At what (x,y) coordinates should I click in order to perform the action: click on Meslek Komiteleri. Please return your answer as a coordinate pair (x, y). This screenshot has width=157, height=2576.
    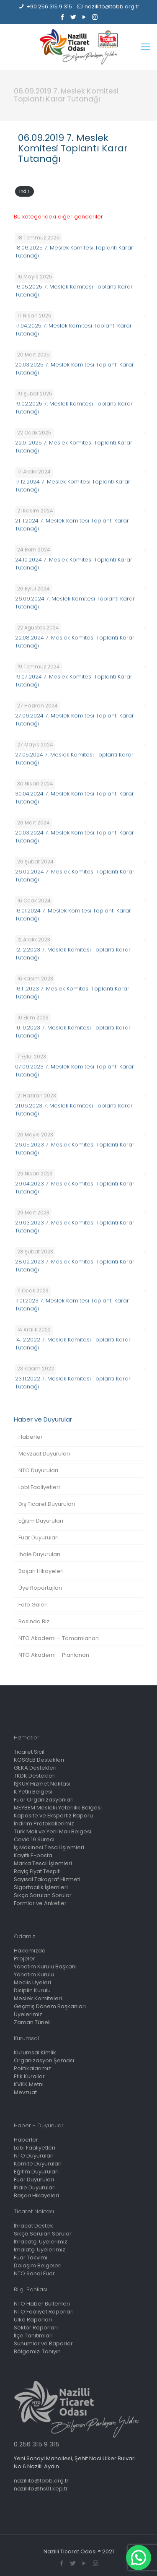
    Looking at the image, I should click on (38, 1998).